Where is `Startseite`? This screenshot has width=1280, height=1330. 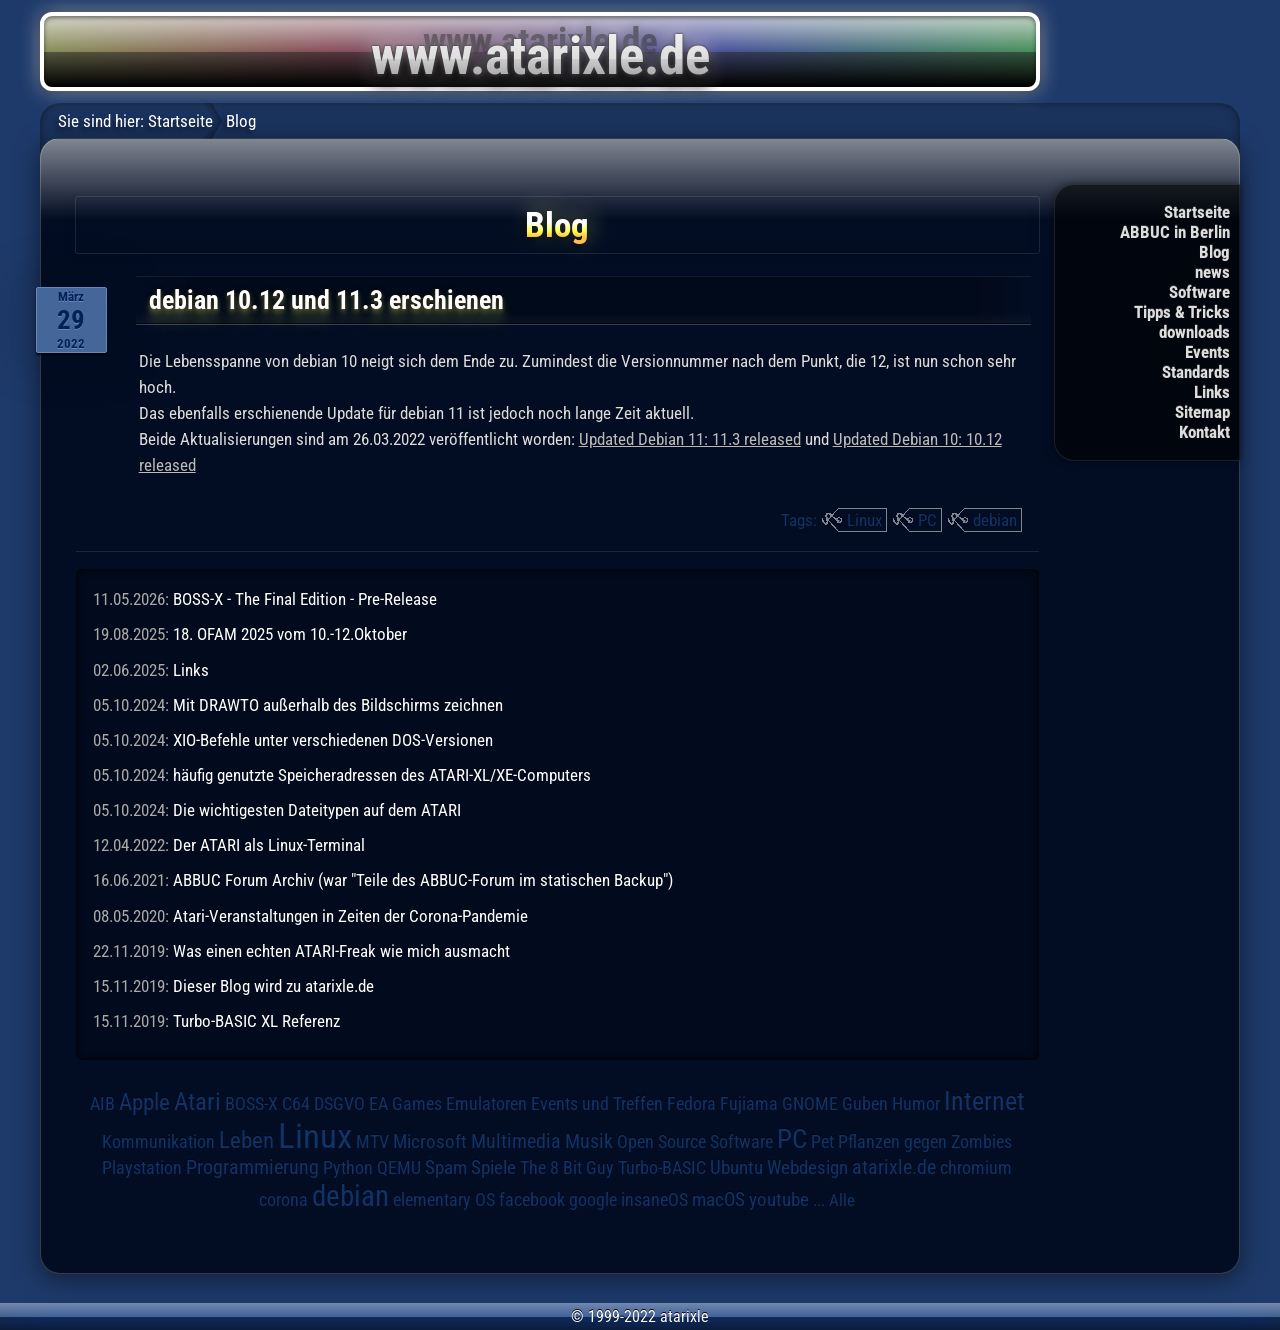
Startseite is located at coordinates (1197, 212).